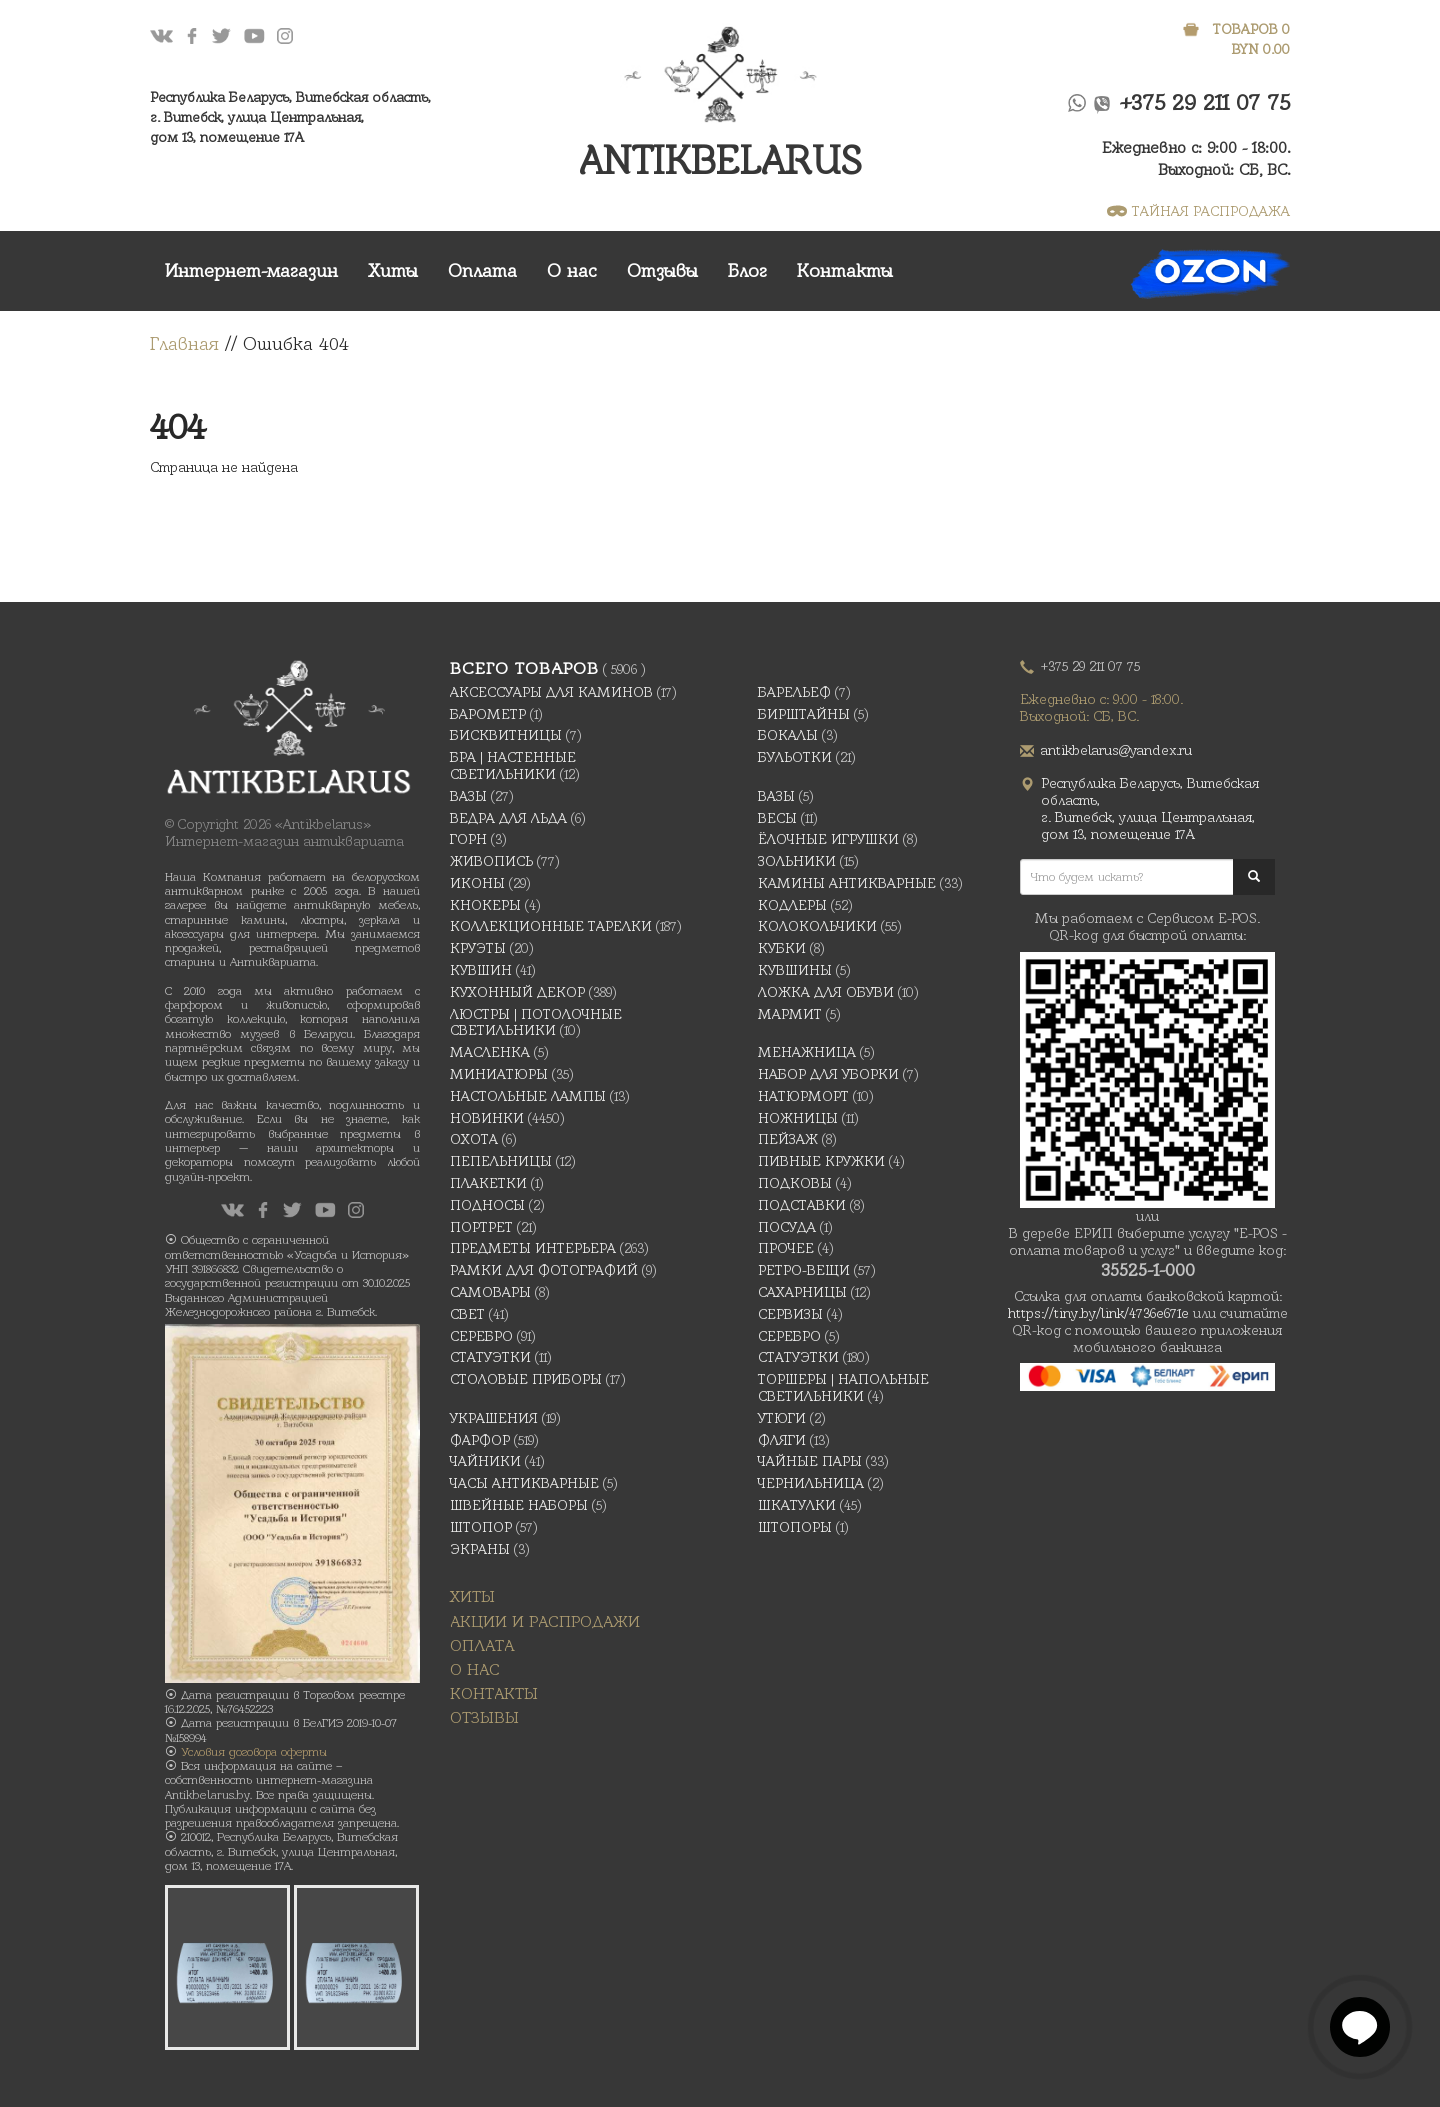 This screenshot has height=2107, width=1440. I want to click on Статуэтки, so click(490, 1357).